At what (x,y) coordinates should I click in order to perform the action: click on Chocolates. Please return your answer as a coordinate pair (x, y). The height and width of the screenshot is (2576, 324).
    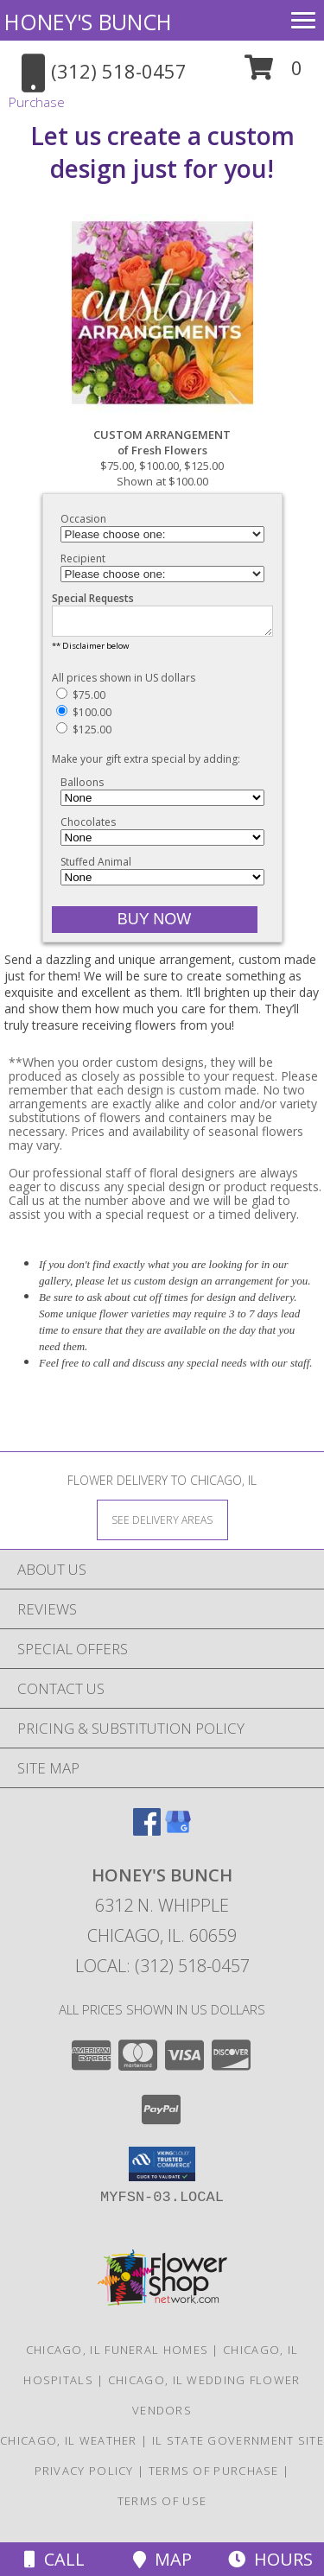
    Looking at the image, I should click on (88, 827).